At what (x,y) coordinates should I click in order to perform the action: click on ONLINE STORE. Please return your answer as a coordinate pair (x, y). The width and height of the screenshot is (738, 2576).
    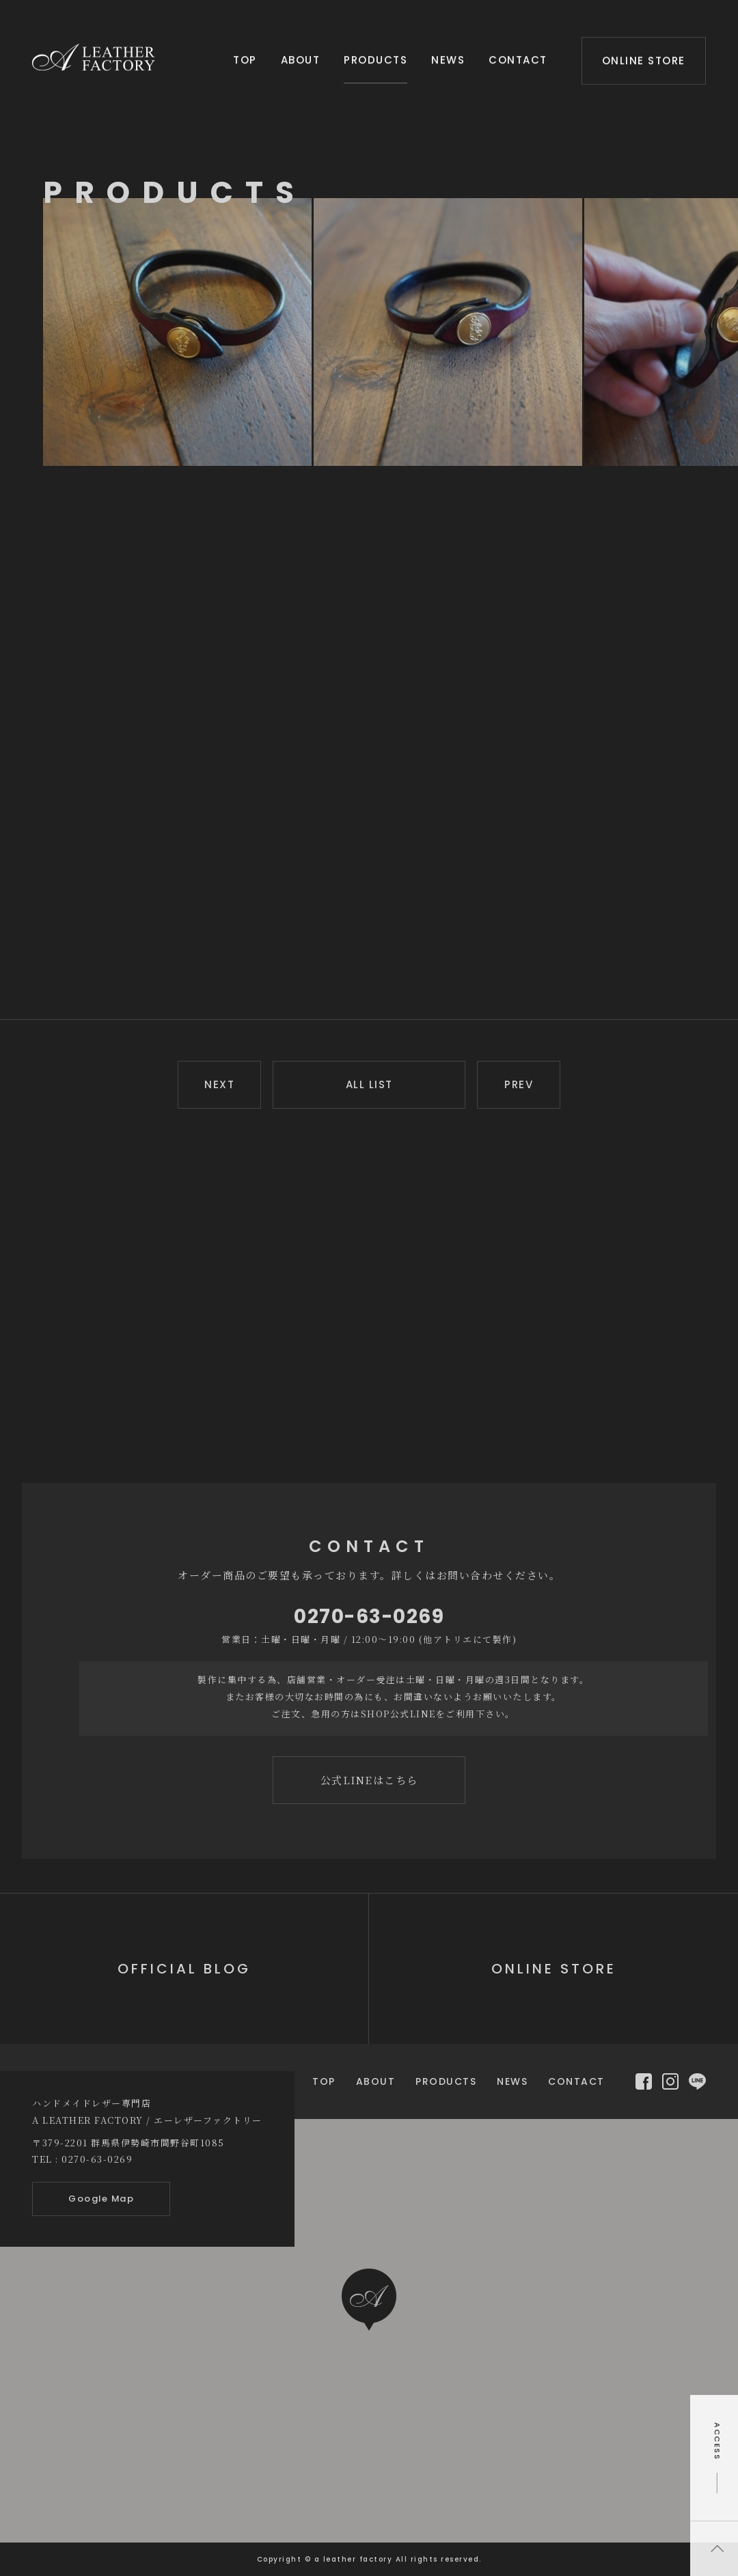
    Looking at the image, I should click on (643, 58).